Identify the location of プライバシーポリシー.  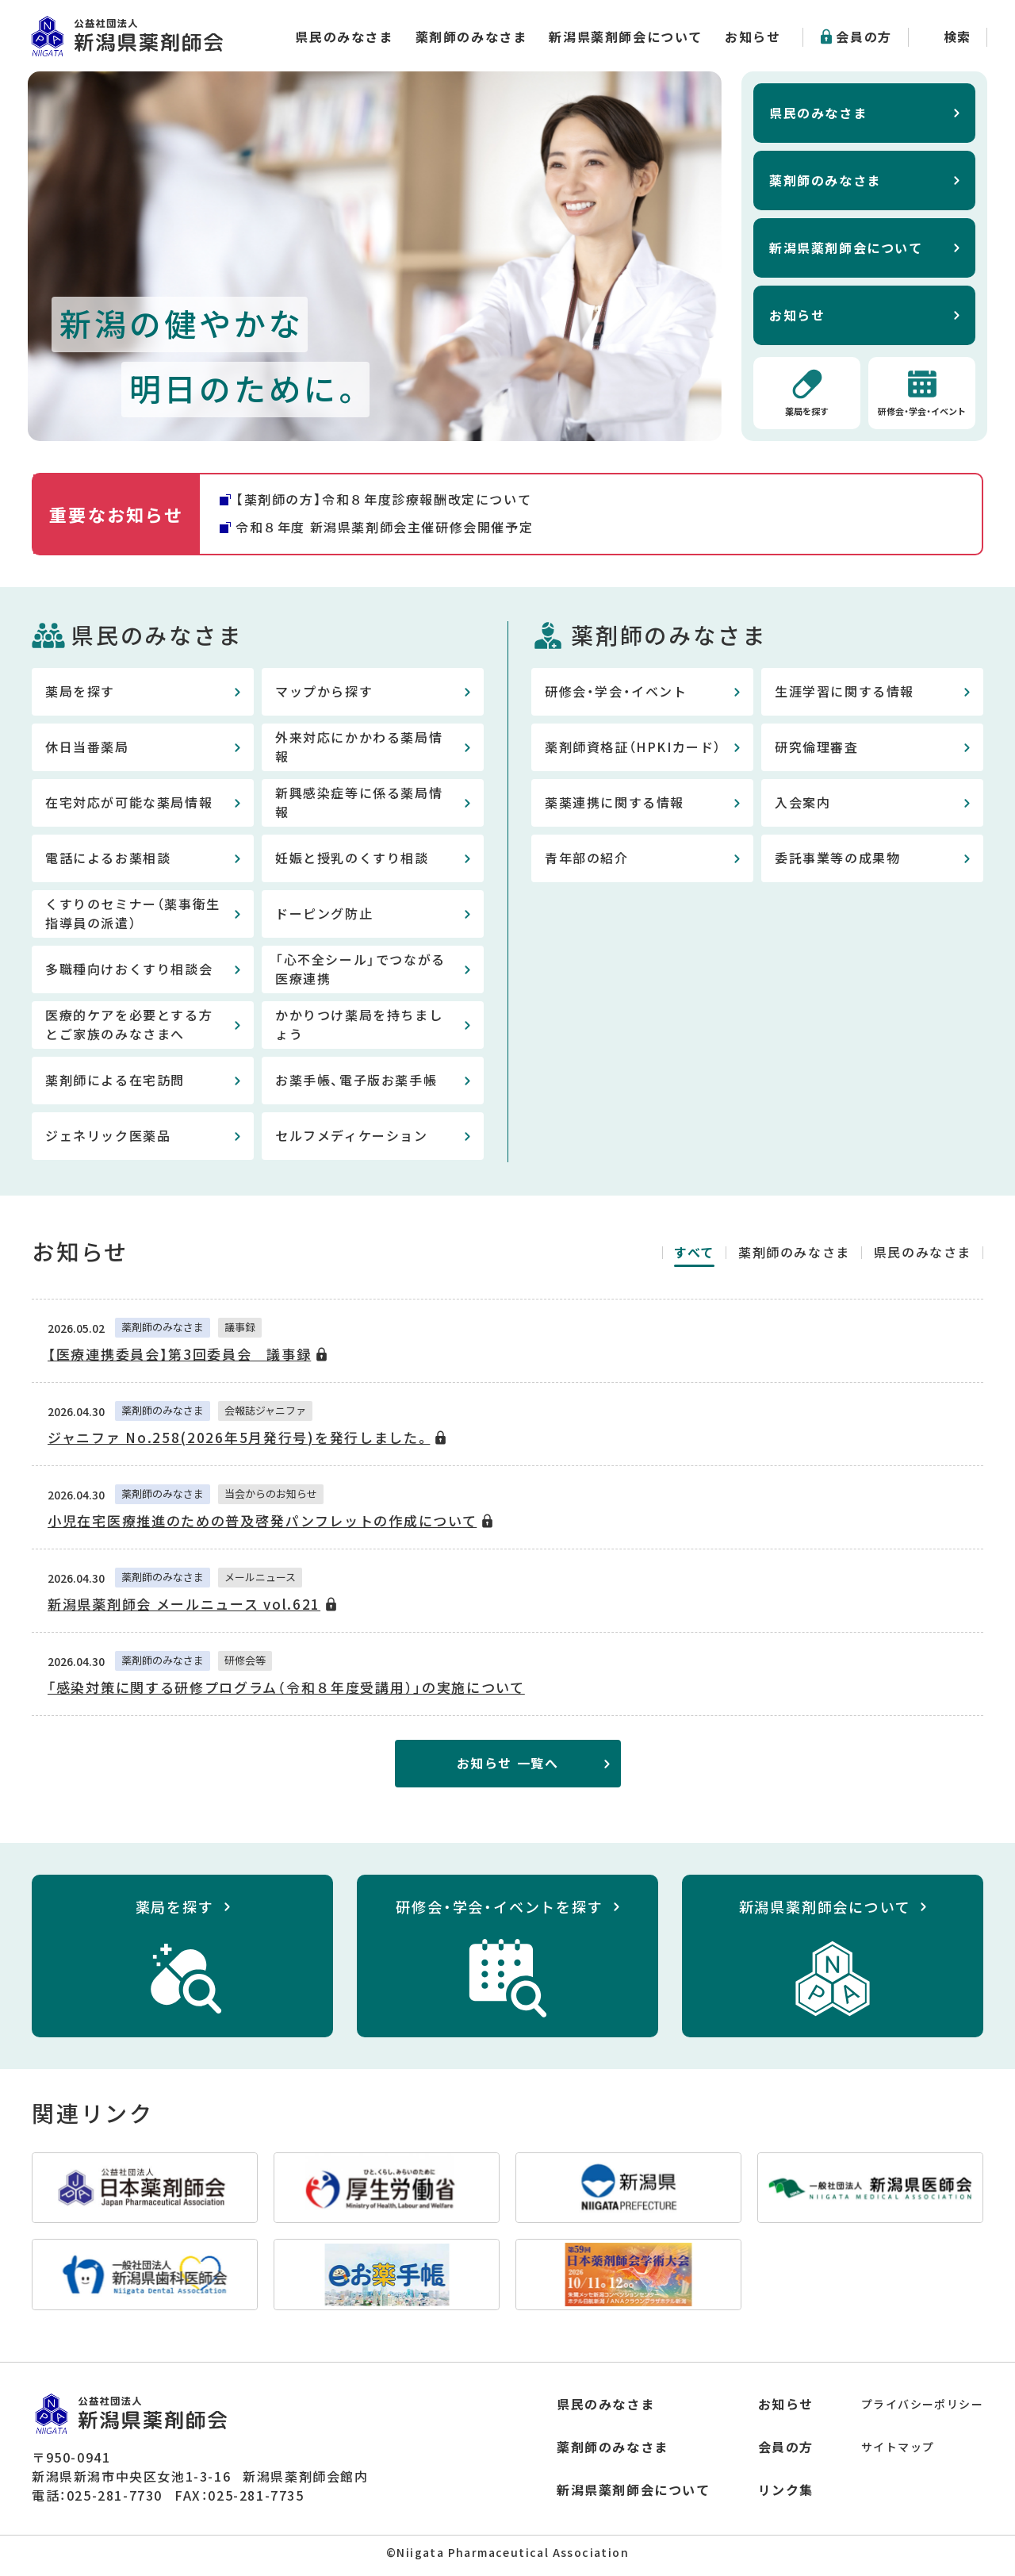
(922, 2407).